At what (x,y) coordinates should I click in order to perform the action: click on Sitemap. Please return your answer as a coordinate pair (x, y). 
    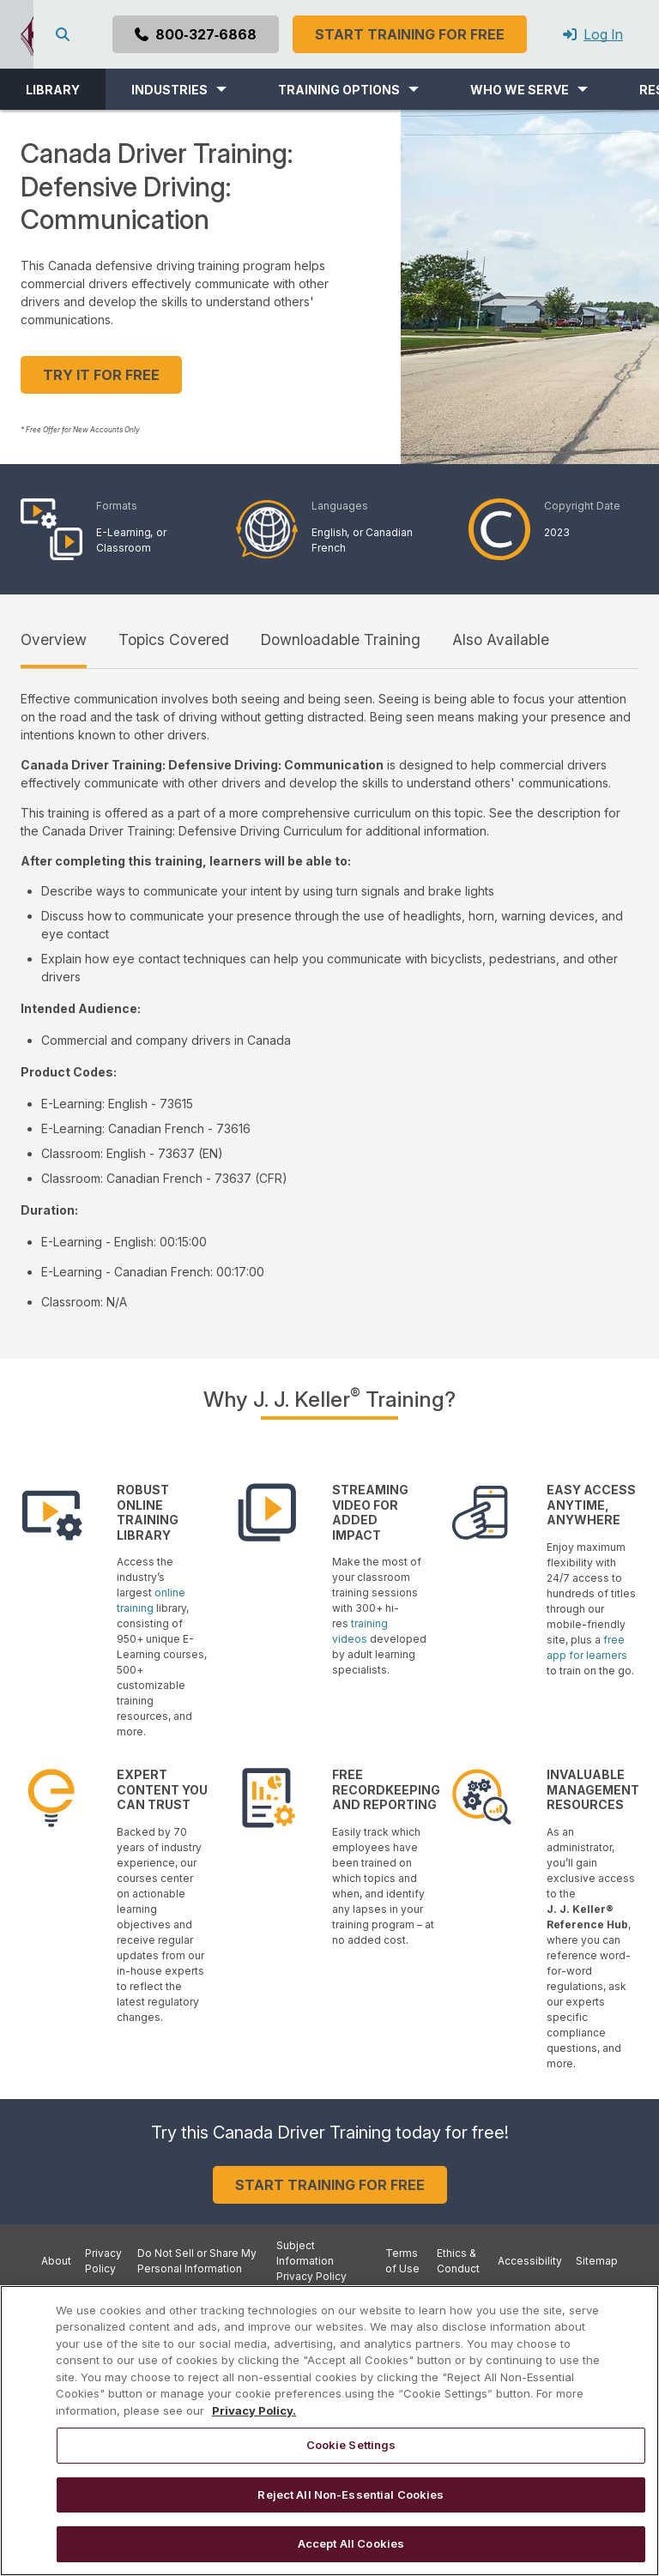
    Looking at the image, I should click on (597, 2260).